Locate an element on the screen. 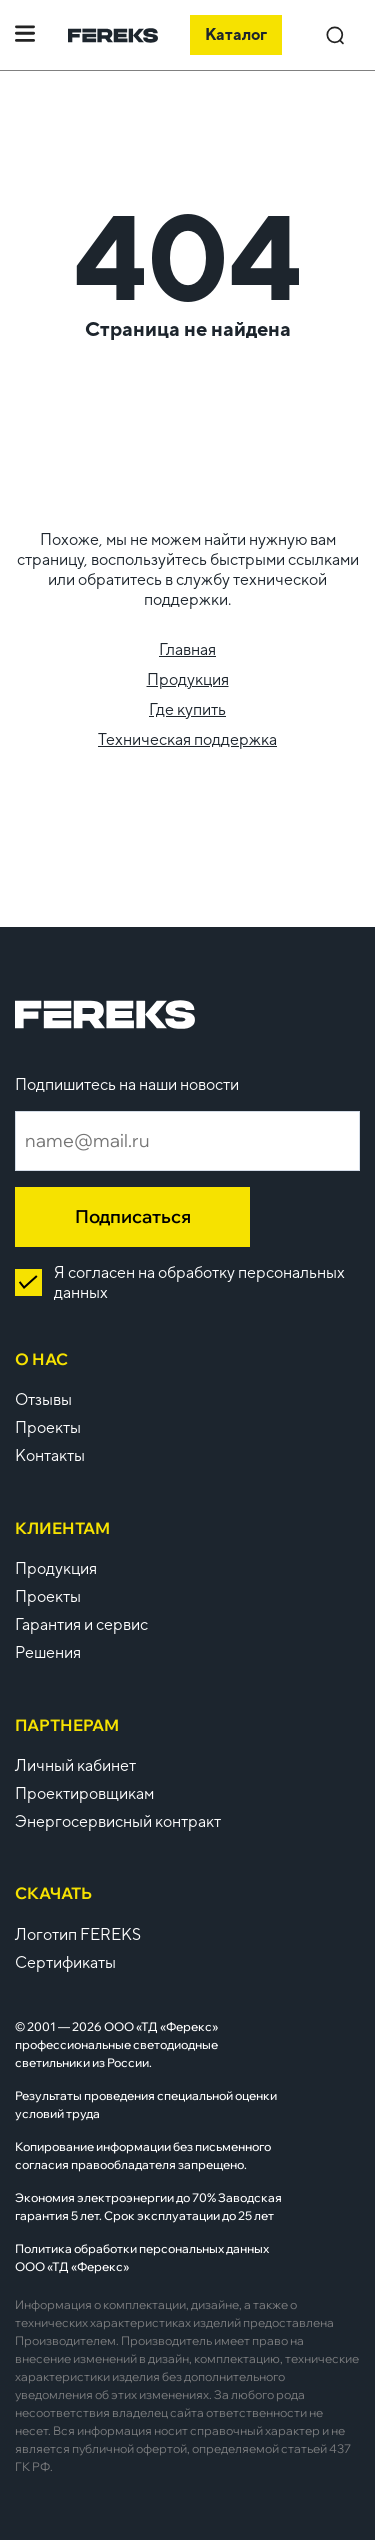  Контакты is located at coordinates (50, 1455).